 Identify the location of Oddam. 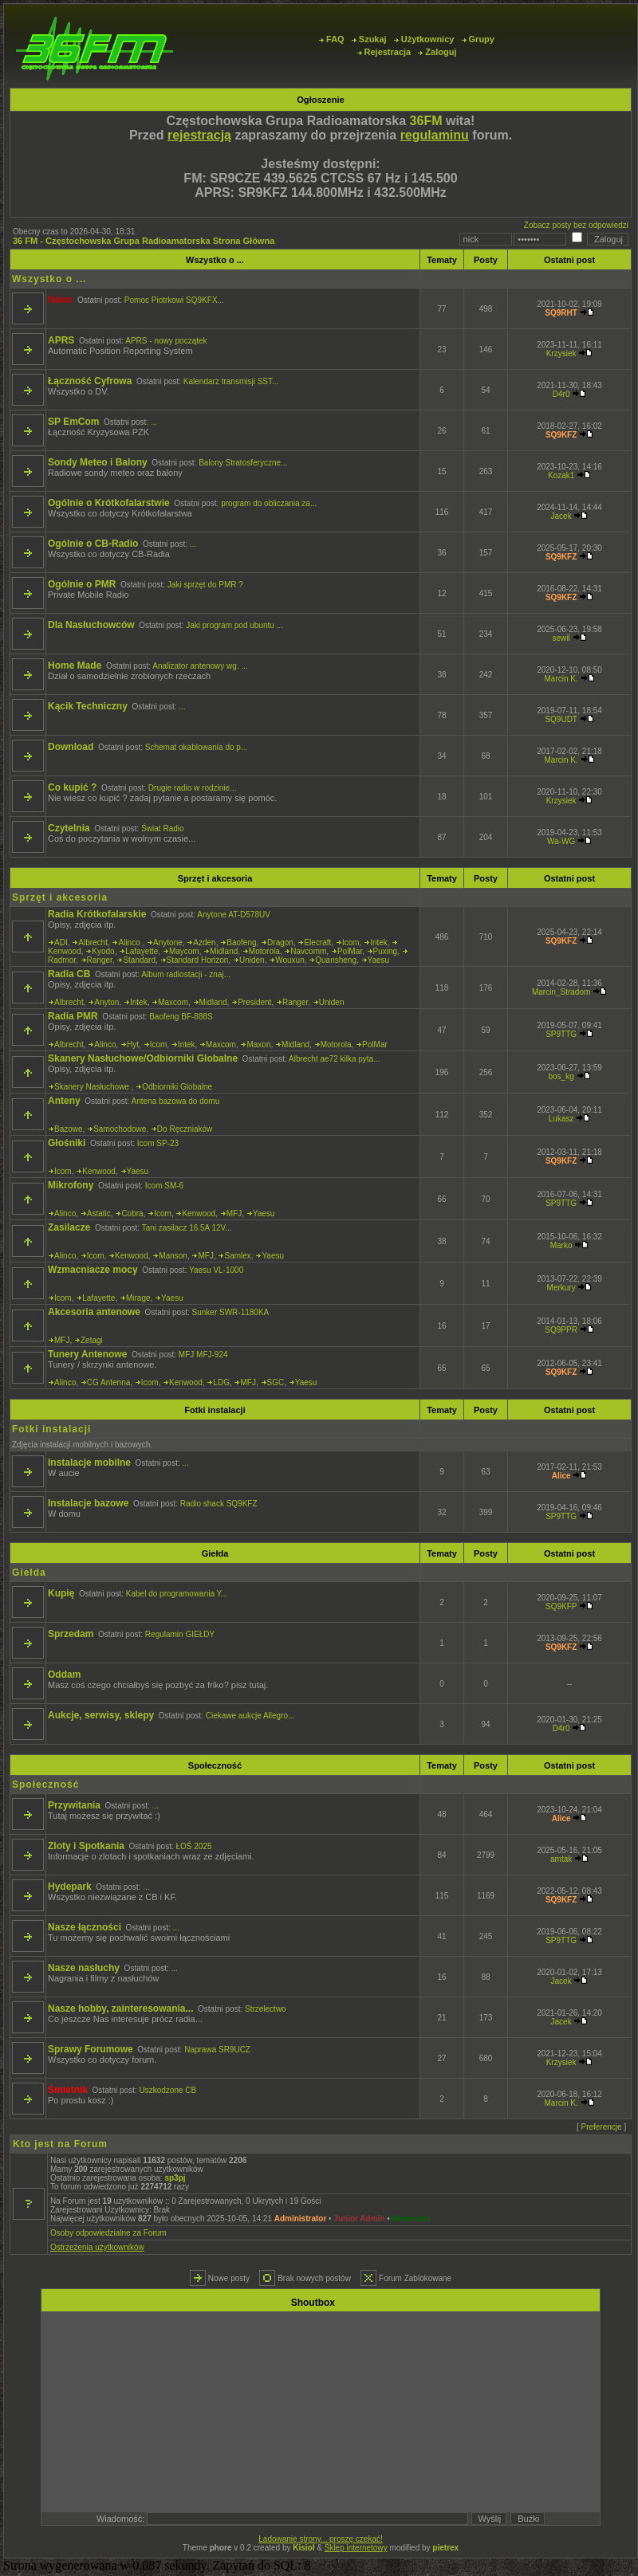
(64, 1674).